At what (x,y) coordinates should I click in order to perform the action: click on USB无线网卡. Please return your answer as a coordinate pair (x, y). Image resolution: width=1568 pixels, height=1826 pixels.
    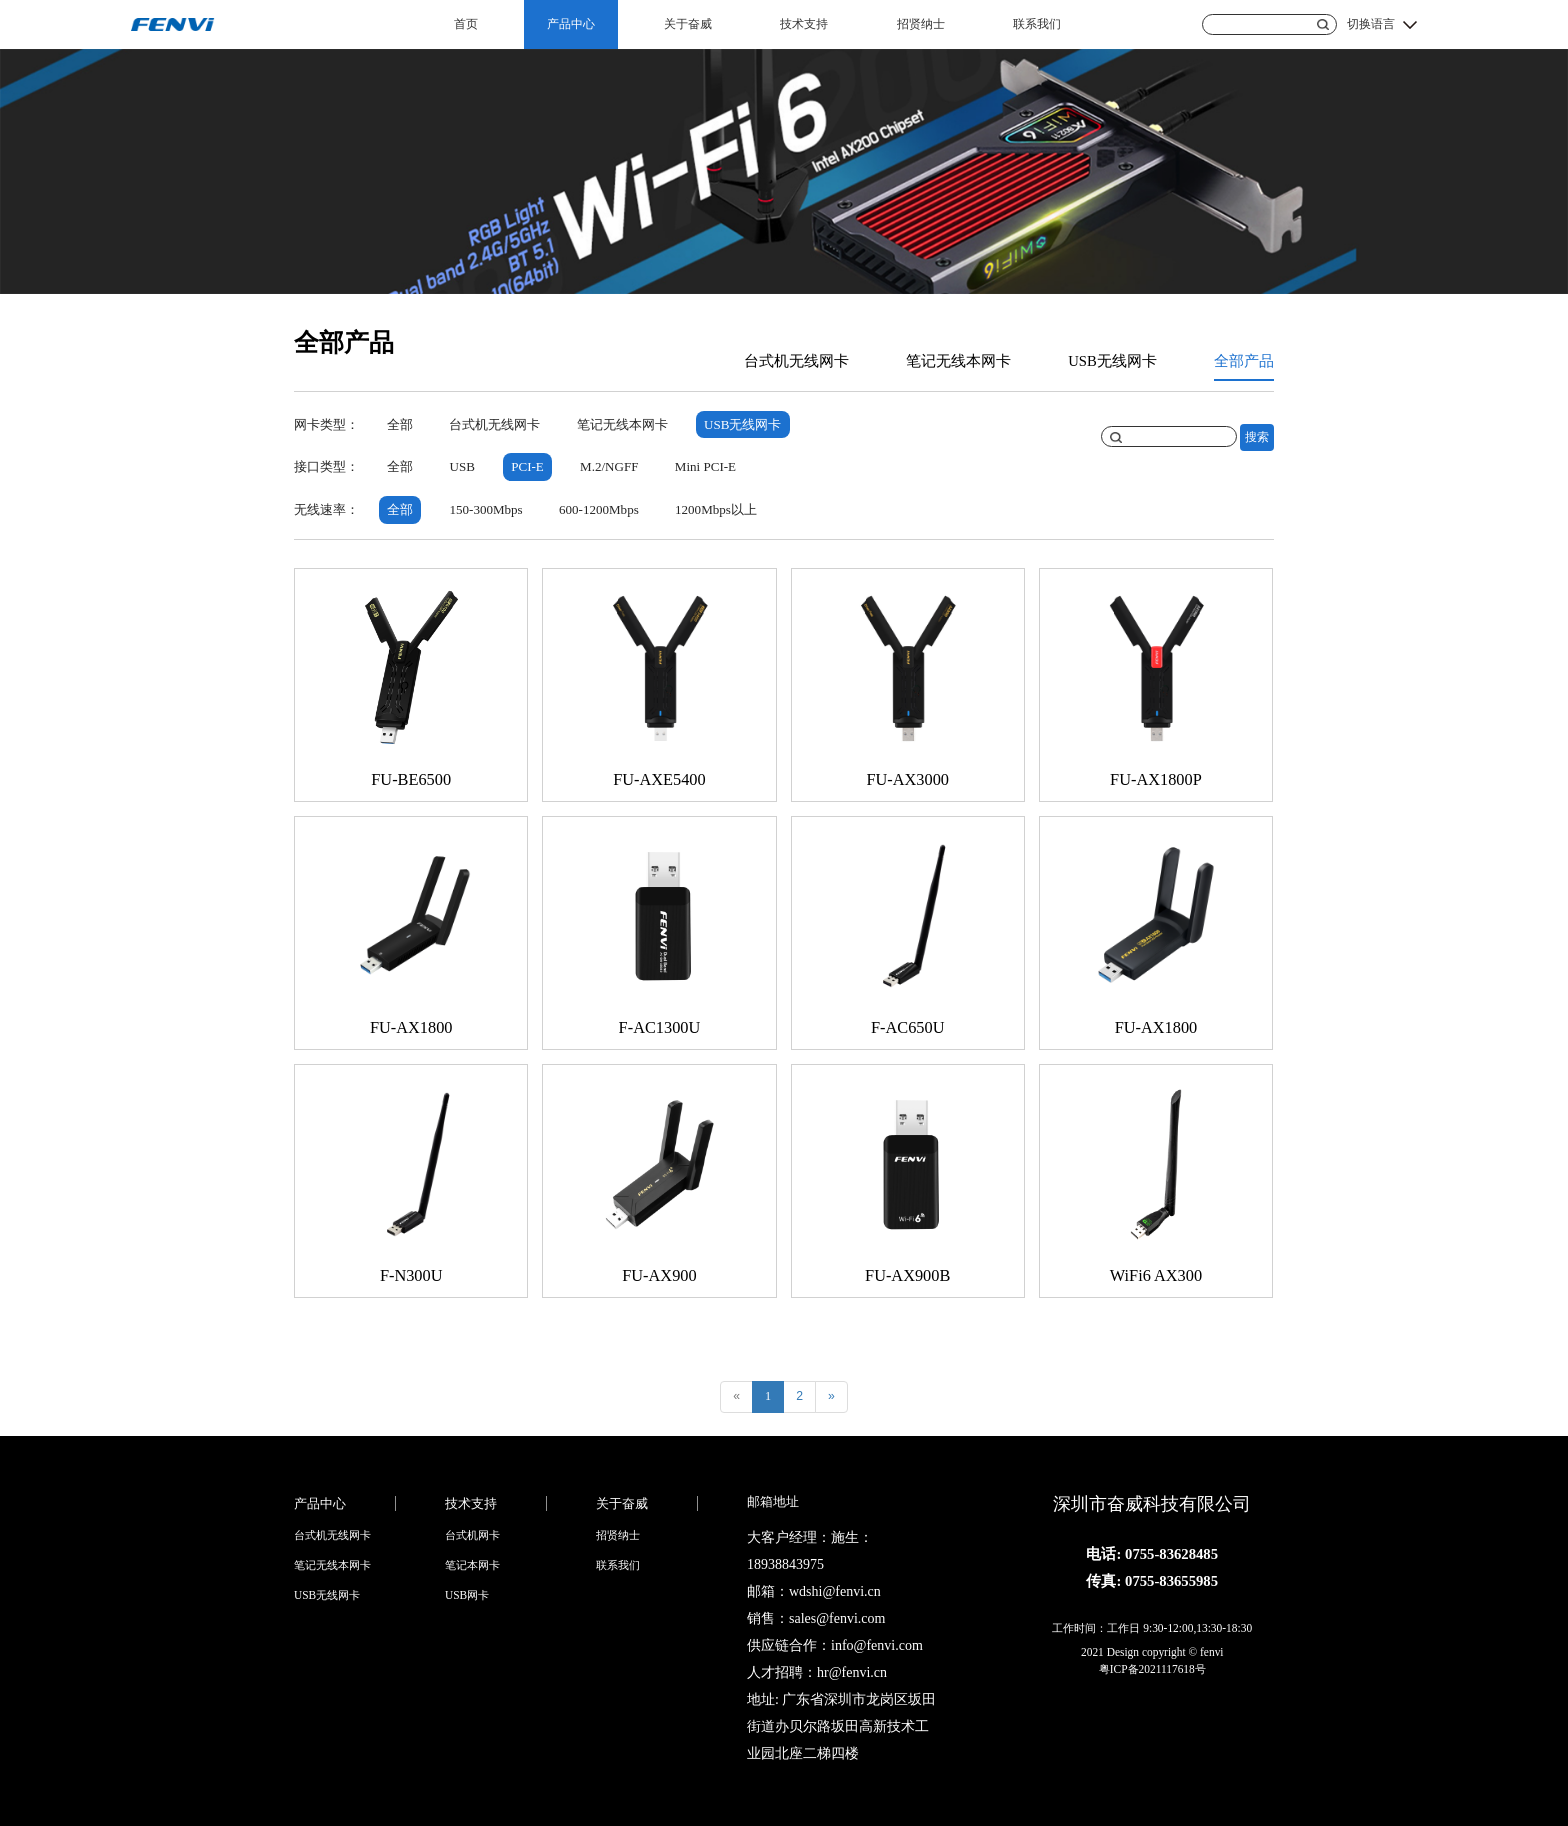
    Looking at the image, I should click on (1112, 361).